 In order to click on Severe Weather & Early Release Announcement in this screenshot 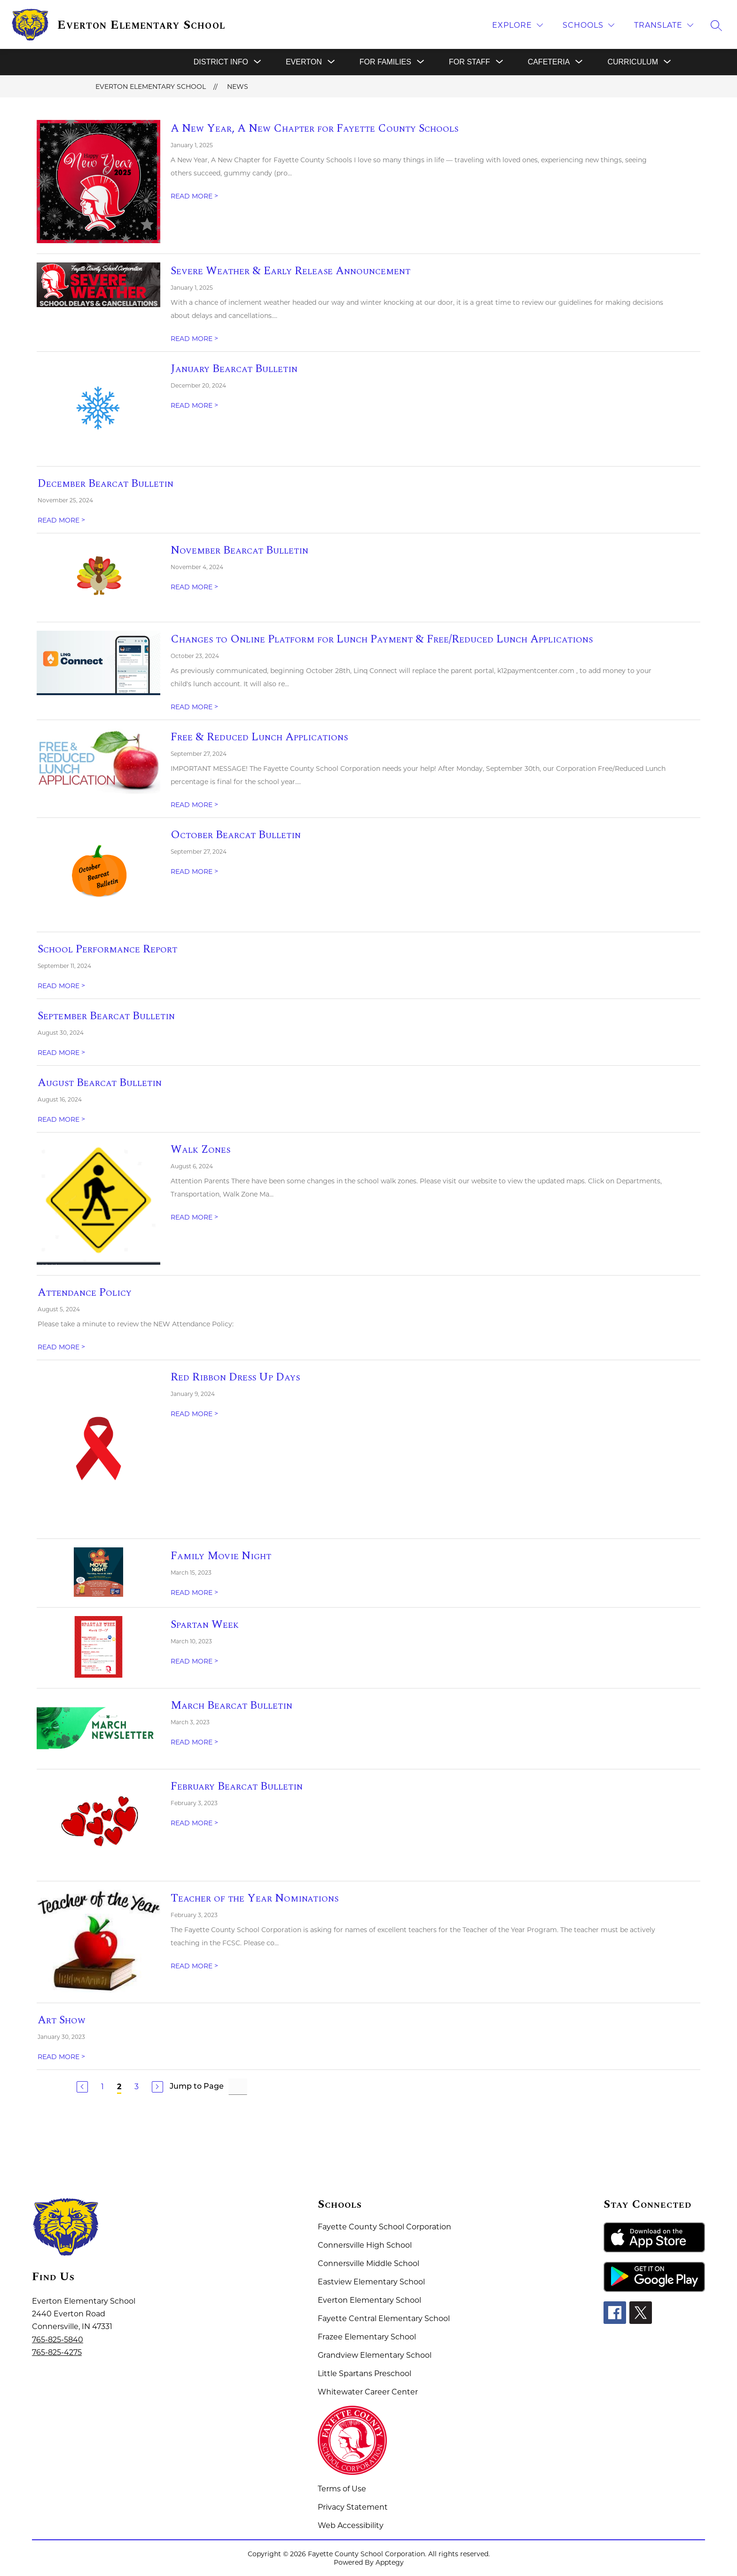, I will do `click(290, 270)`.